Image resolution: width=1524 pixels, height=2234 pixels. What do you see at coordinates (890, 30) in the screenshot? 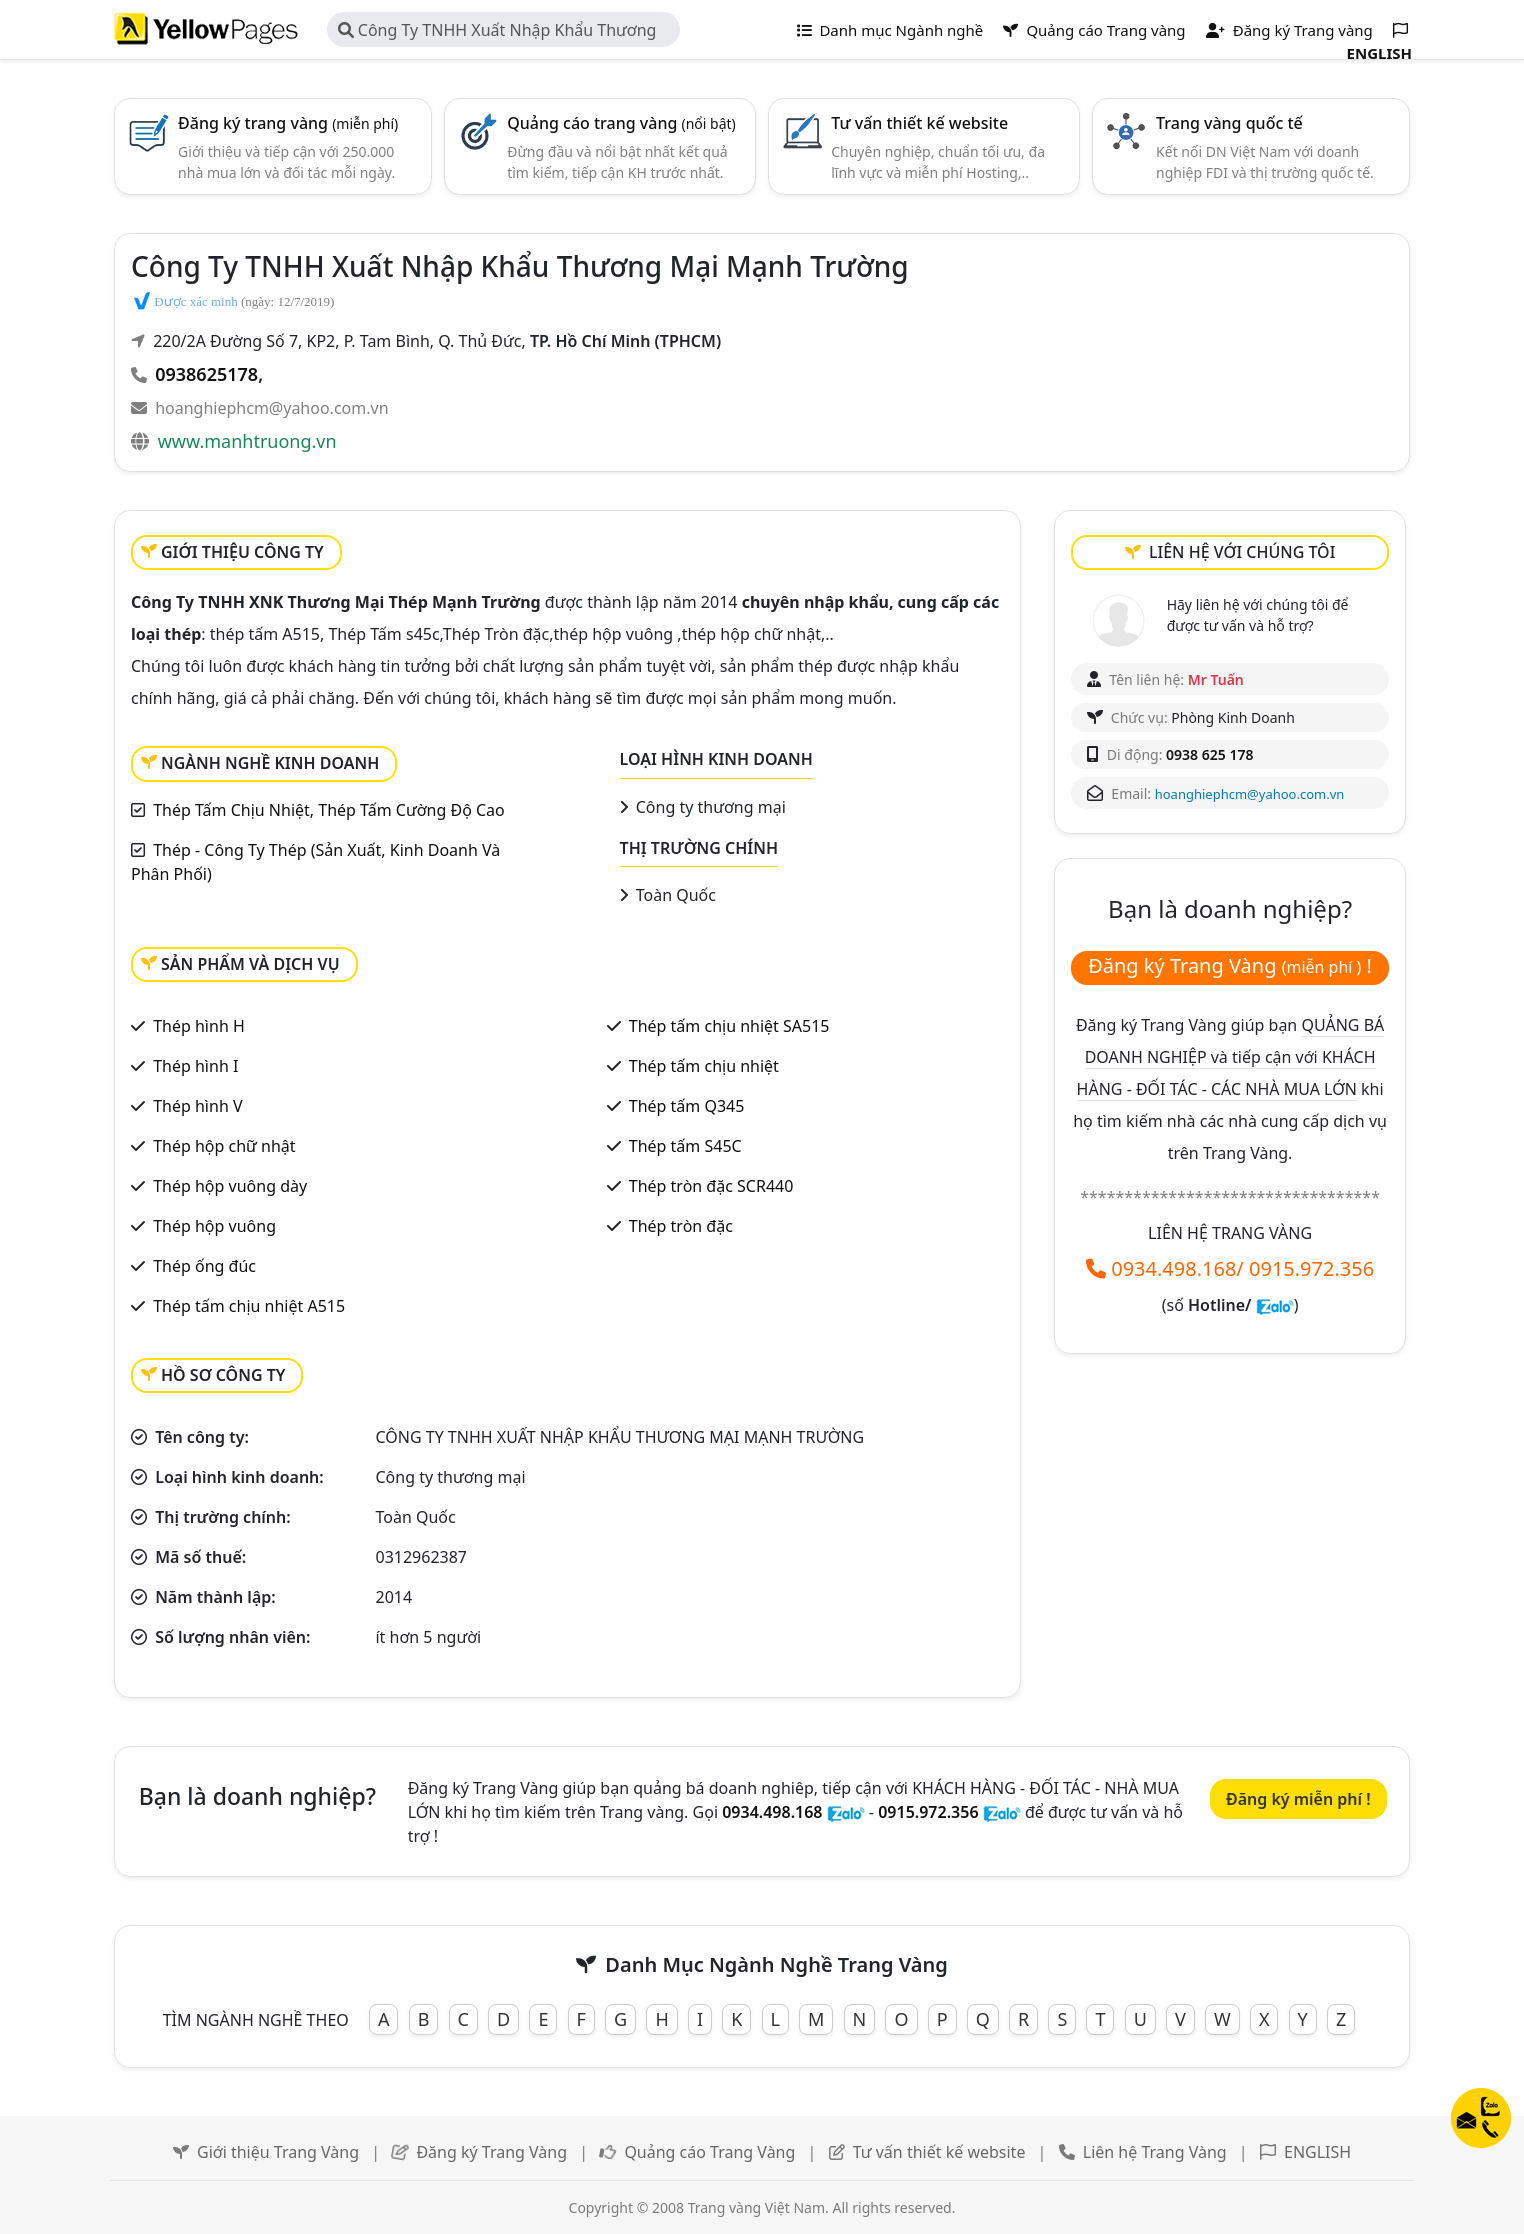
I see `Danh mục Ngành nghề` at bounding box center [890, 30].